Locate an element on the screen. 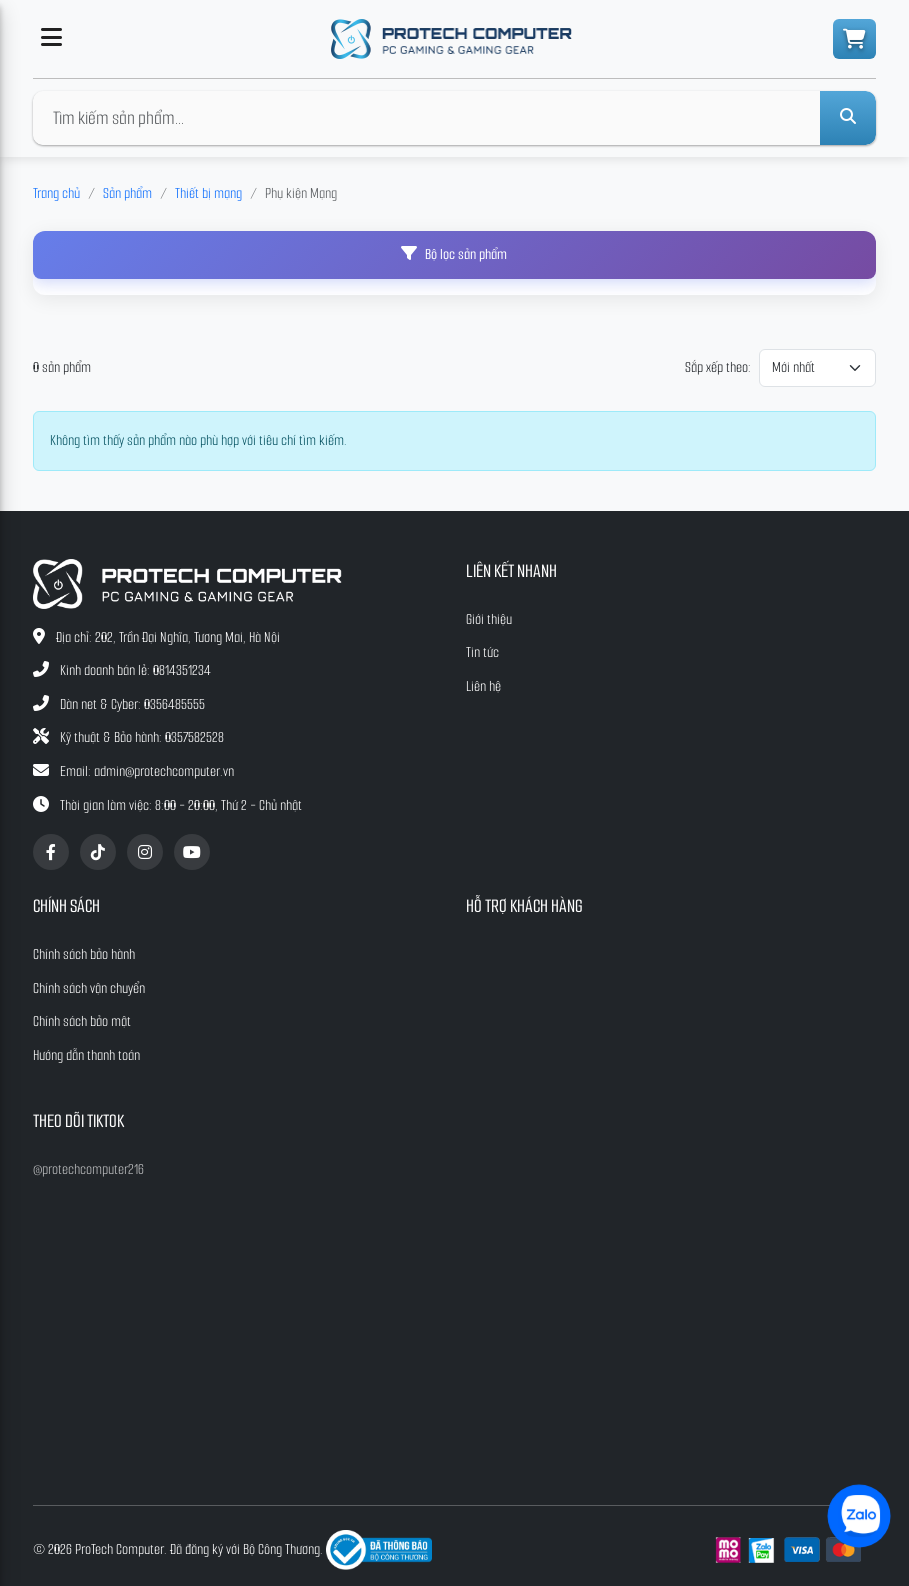 The width and height of the screenshot is (909, 1586). Dàn net & Cyber: 0356485555 is located at coordinates (132, 704).